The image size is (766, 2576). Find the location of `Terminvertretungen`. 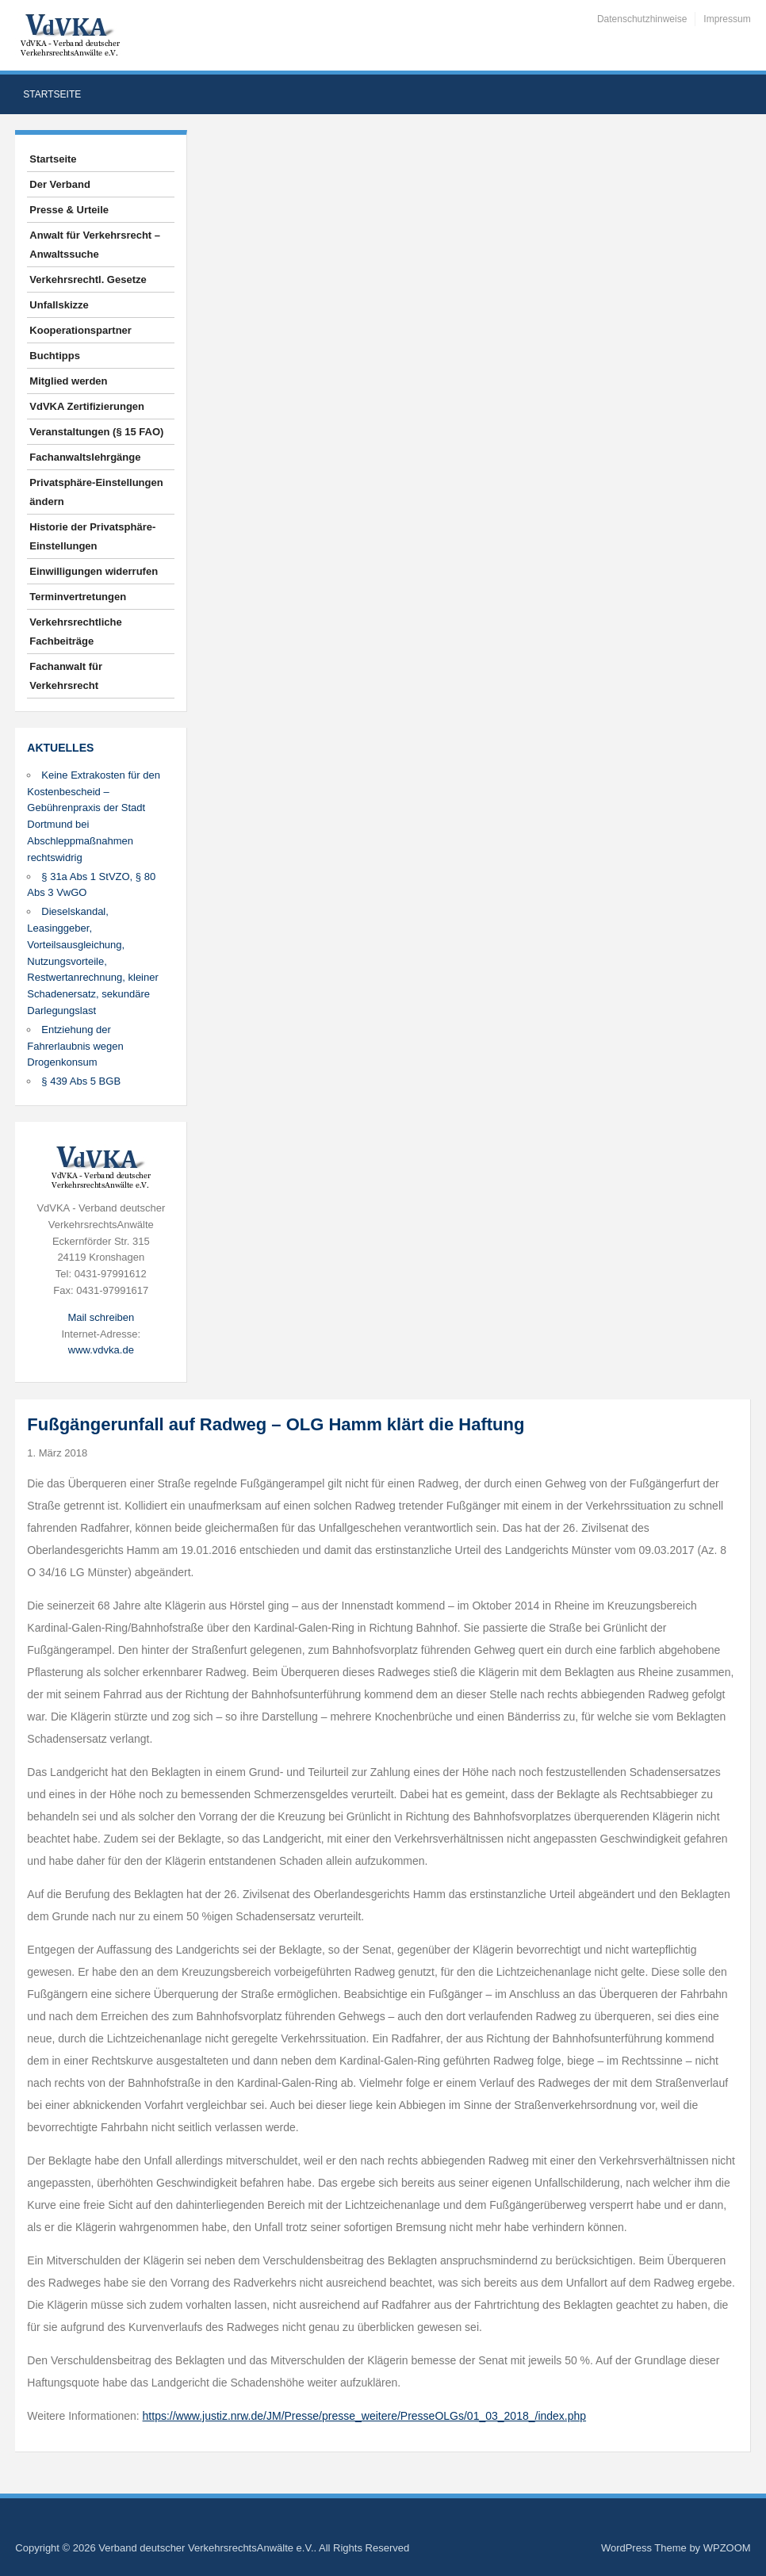

Terminvertretungen is located at coordinates (77, 597).